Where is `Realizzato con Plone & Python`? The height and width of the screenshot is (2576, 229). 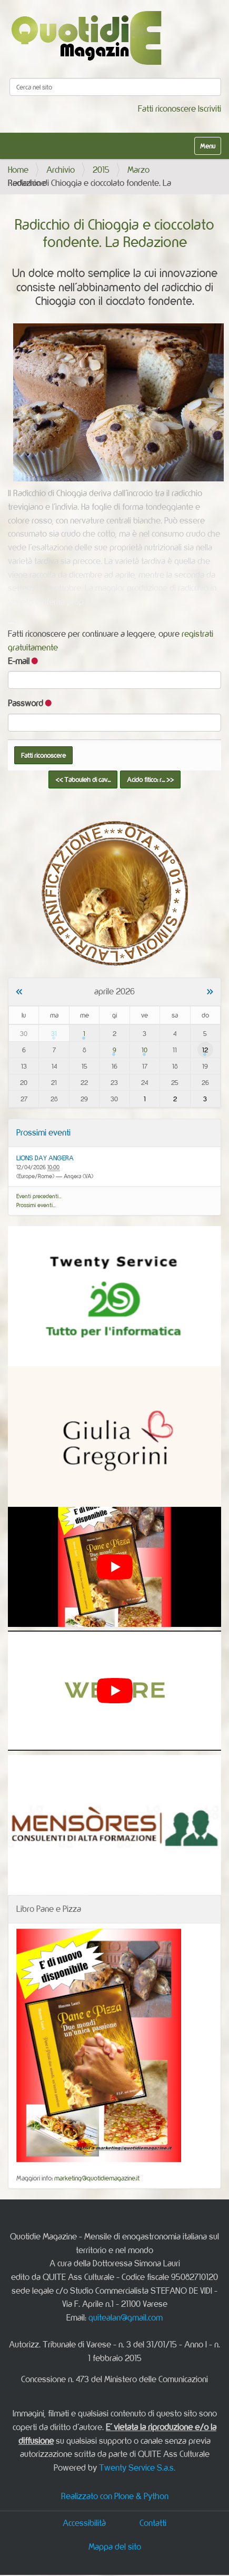
Realizzato con Plone & Python is located at coordinates (114, 2496).